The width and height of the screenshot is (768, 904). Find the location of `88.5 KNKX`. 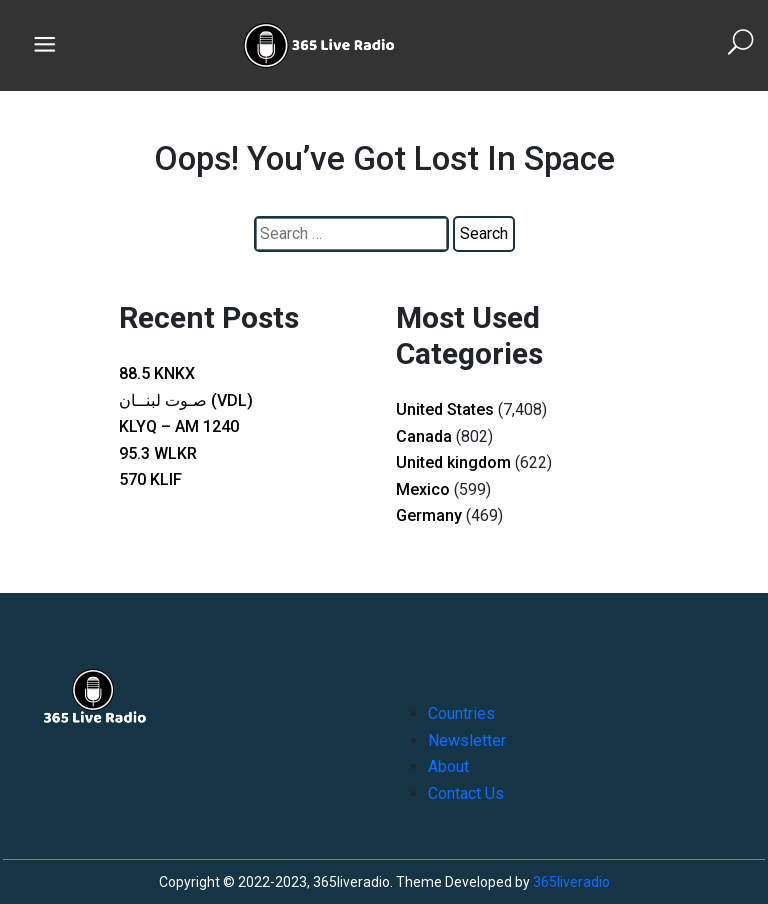

88.5 KNKX is located at coordinates (157, 373).